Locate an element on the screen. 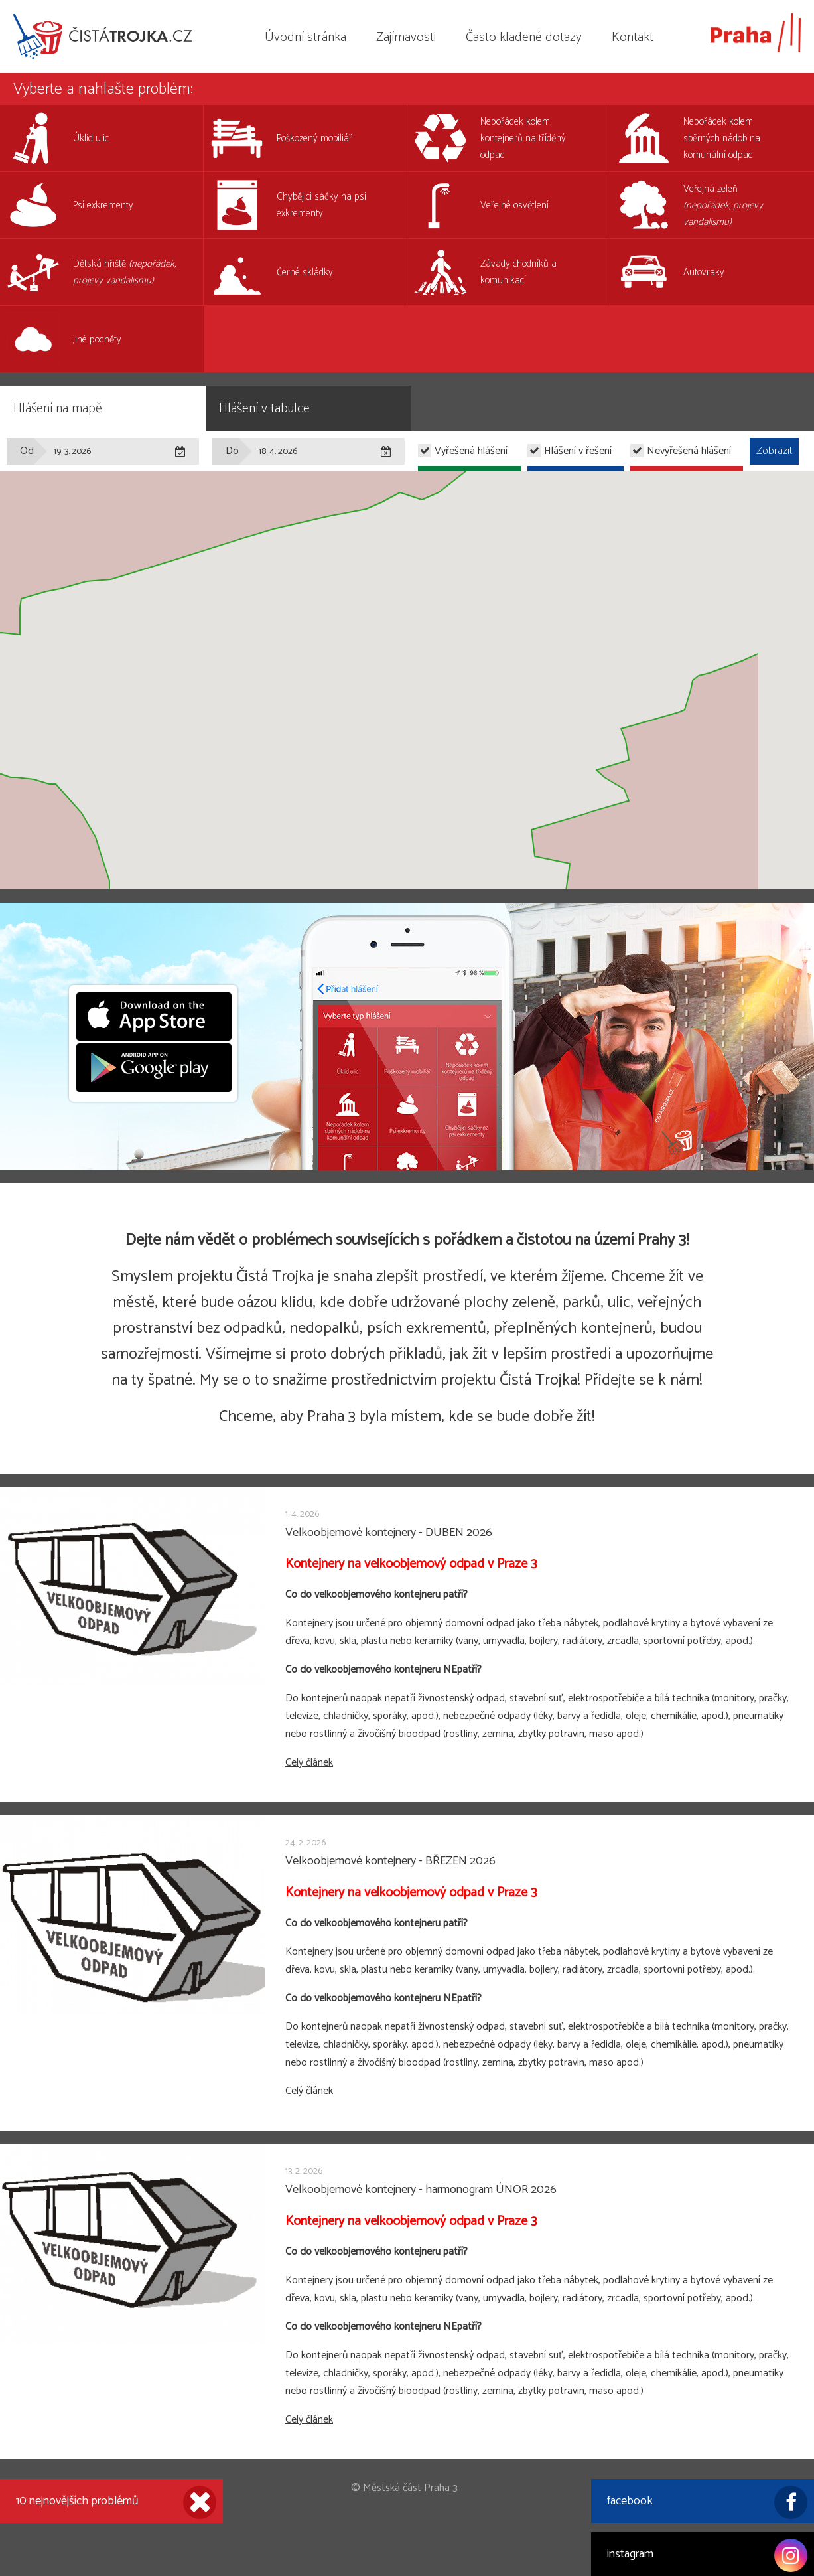 The image size is (814, 2576). Hlášení na mapě is located at coordinates (57, 408).